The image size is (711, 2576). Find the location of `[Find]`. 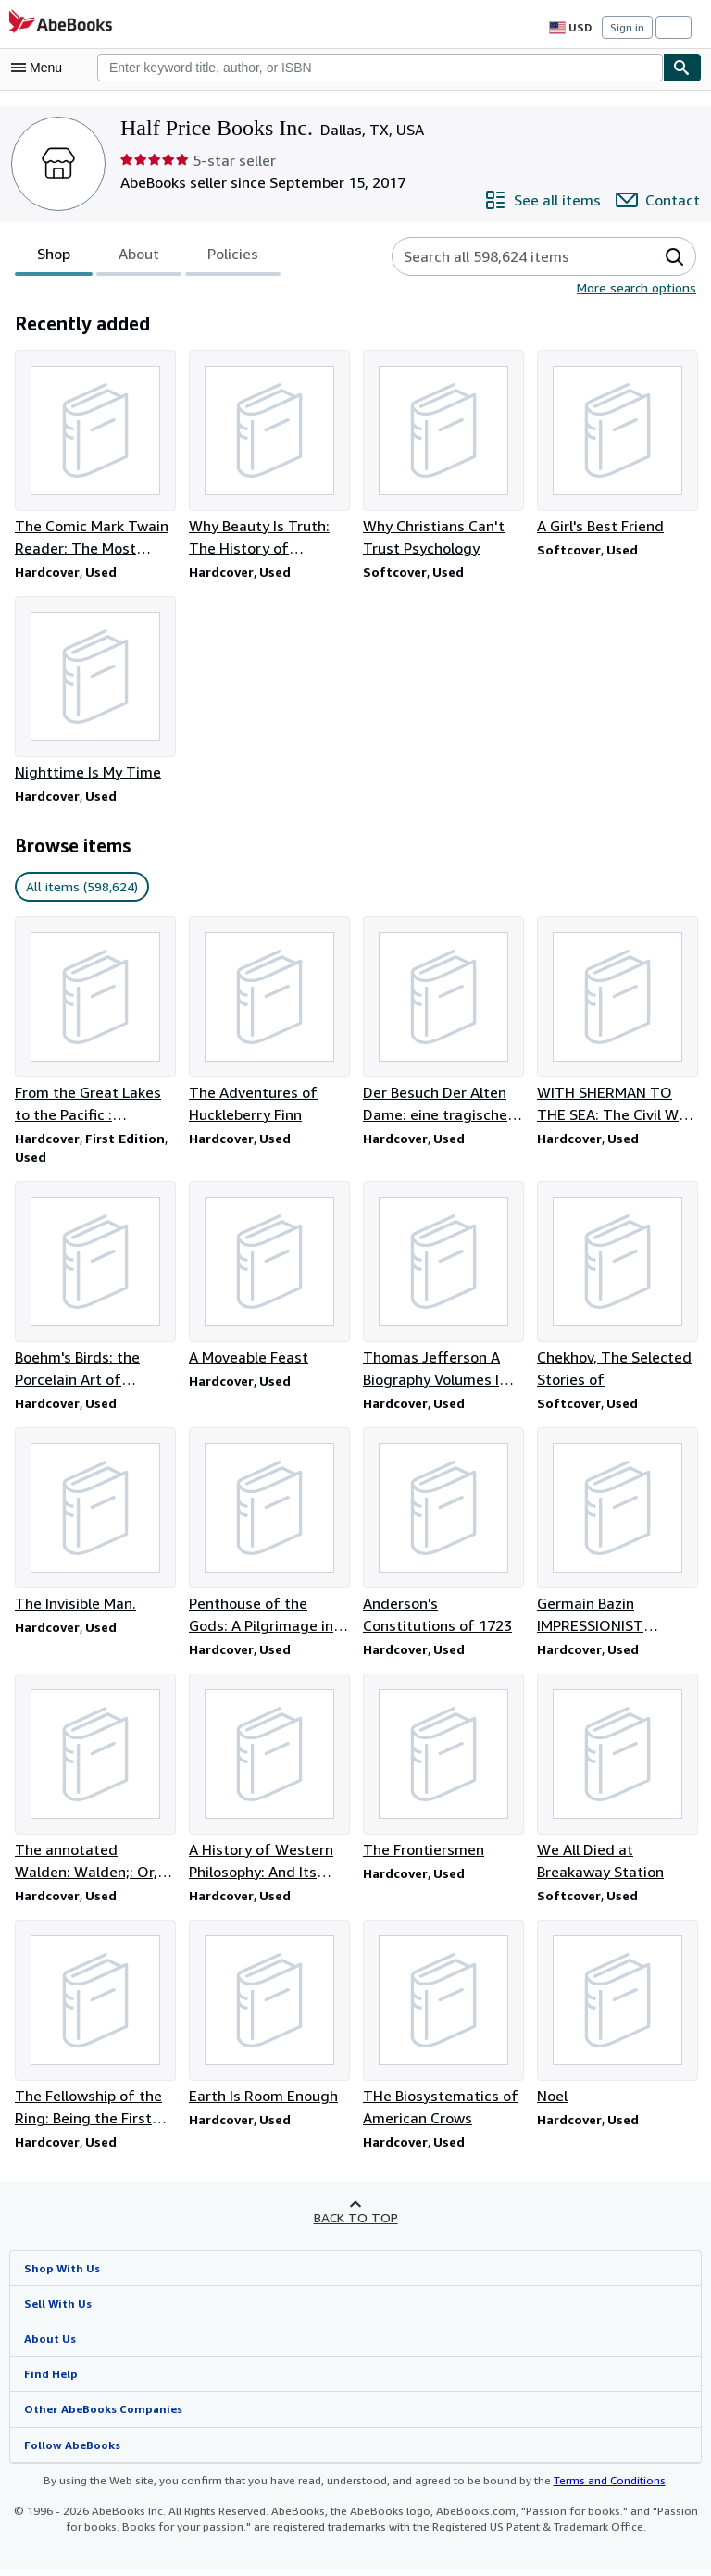

[Find] is located at coordinates (682, 67).